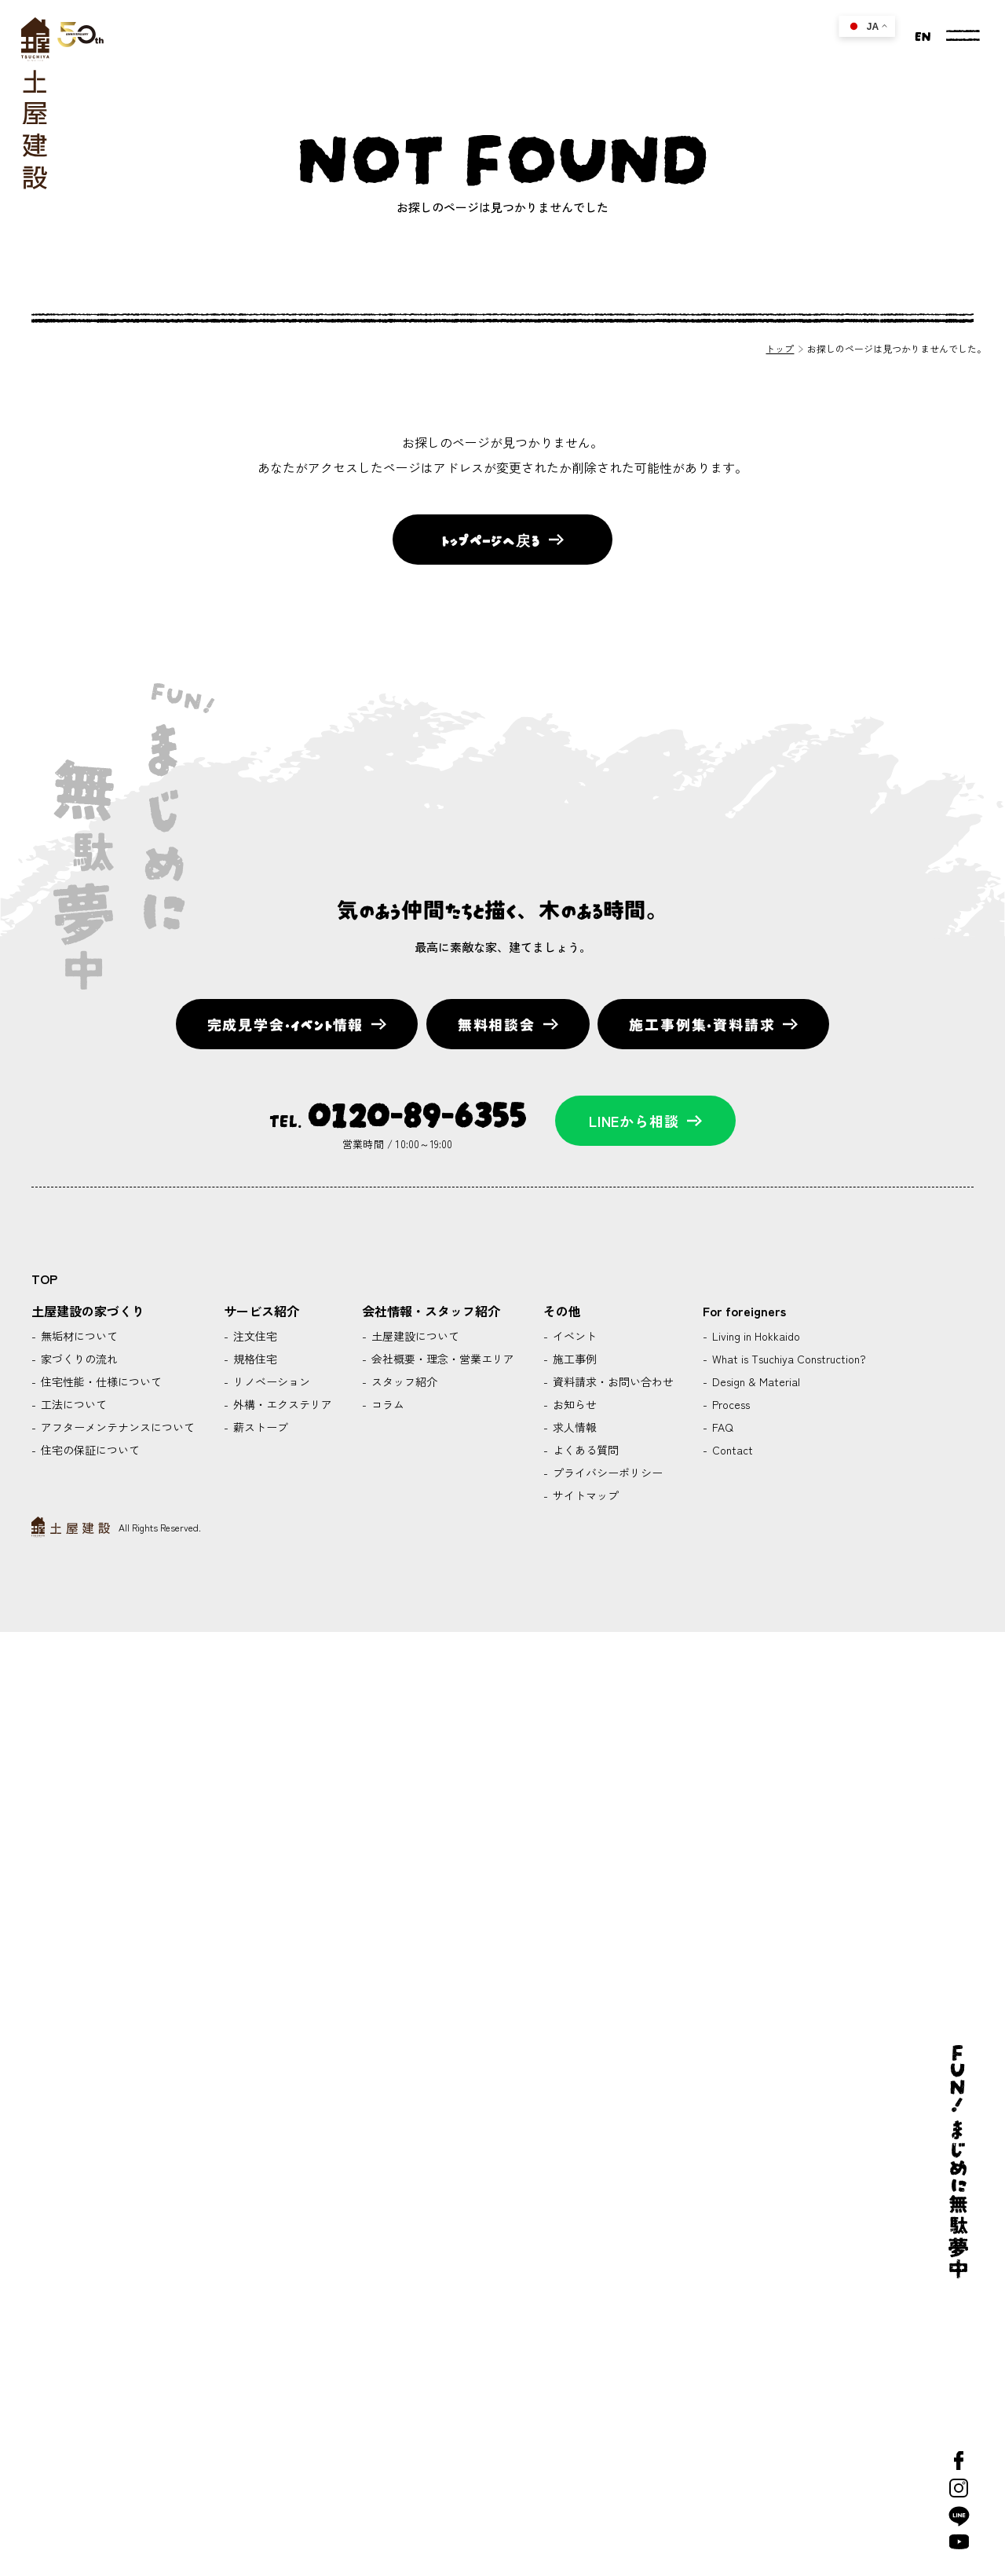 The image size is (1005, 2576). Describe the element at coordinates (612, 1381) in the screenshot. I see `資料請求・お問い合わせ` at that location.